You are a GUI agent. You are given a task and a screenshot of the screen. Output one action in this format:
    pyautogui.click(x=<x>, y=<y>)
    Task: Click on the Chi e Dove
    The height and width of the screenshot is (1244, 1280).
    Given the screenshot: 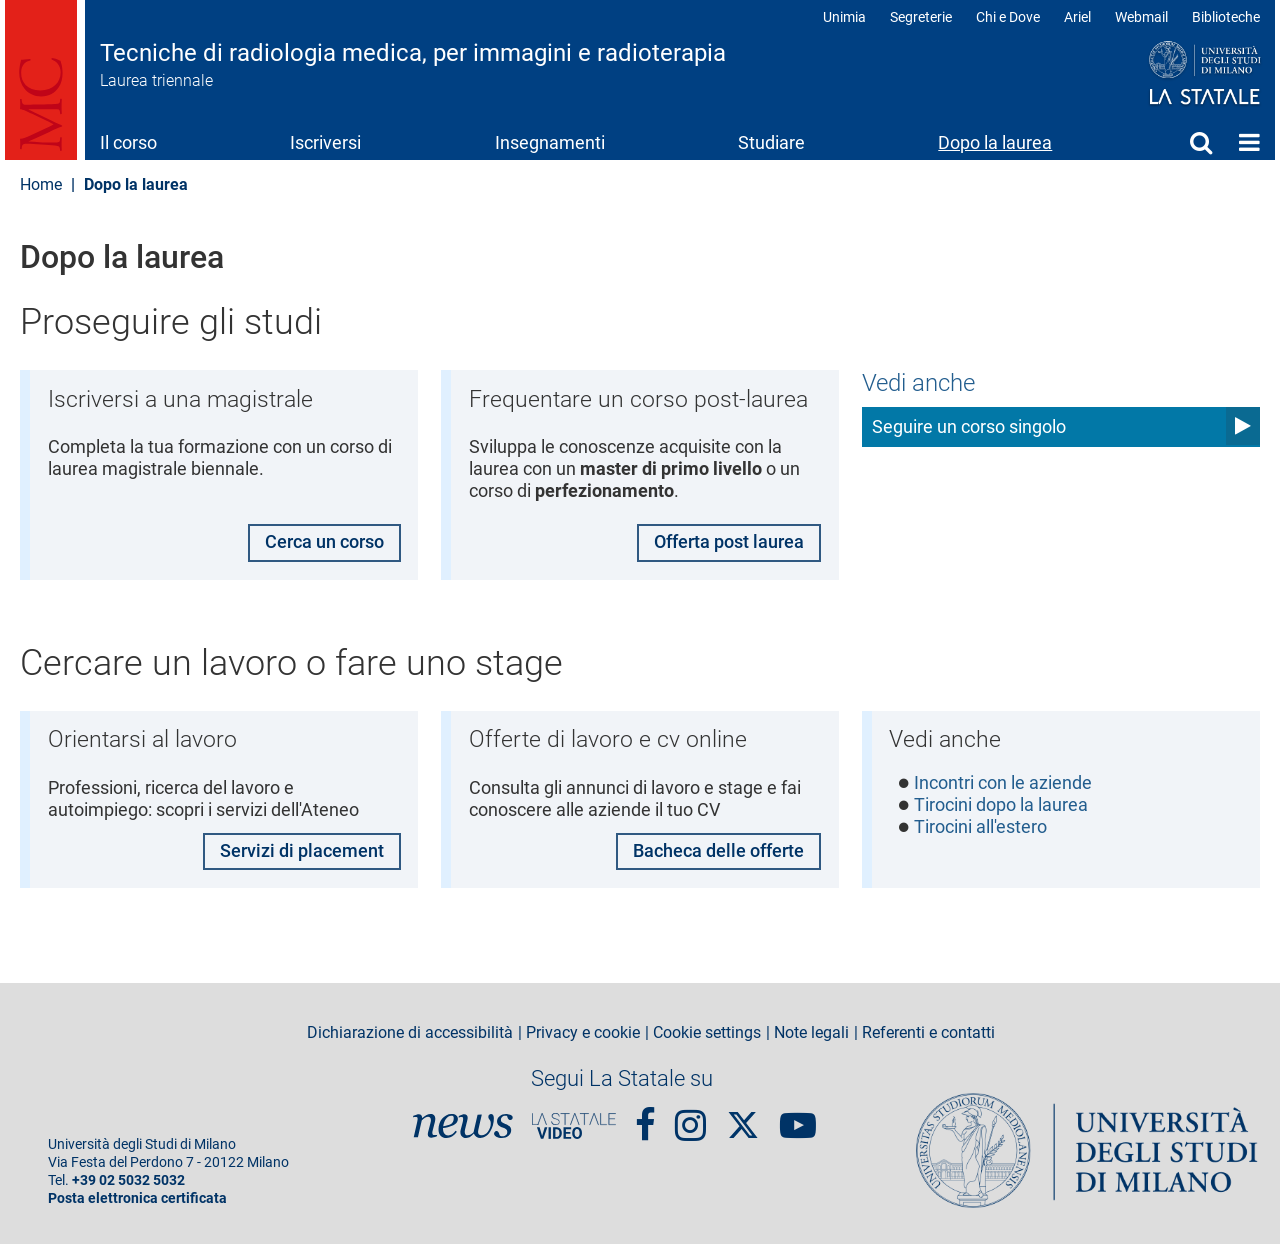 What is the action you would take?
    pyautogui.click(x=1008, y=17)
    